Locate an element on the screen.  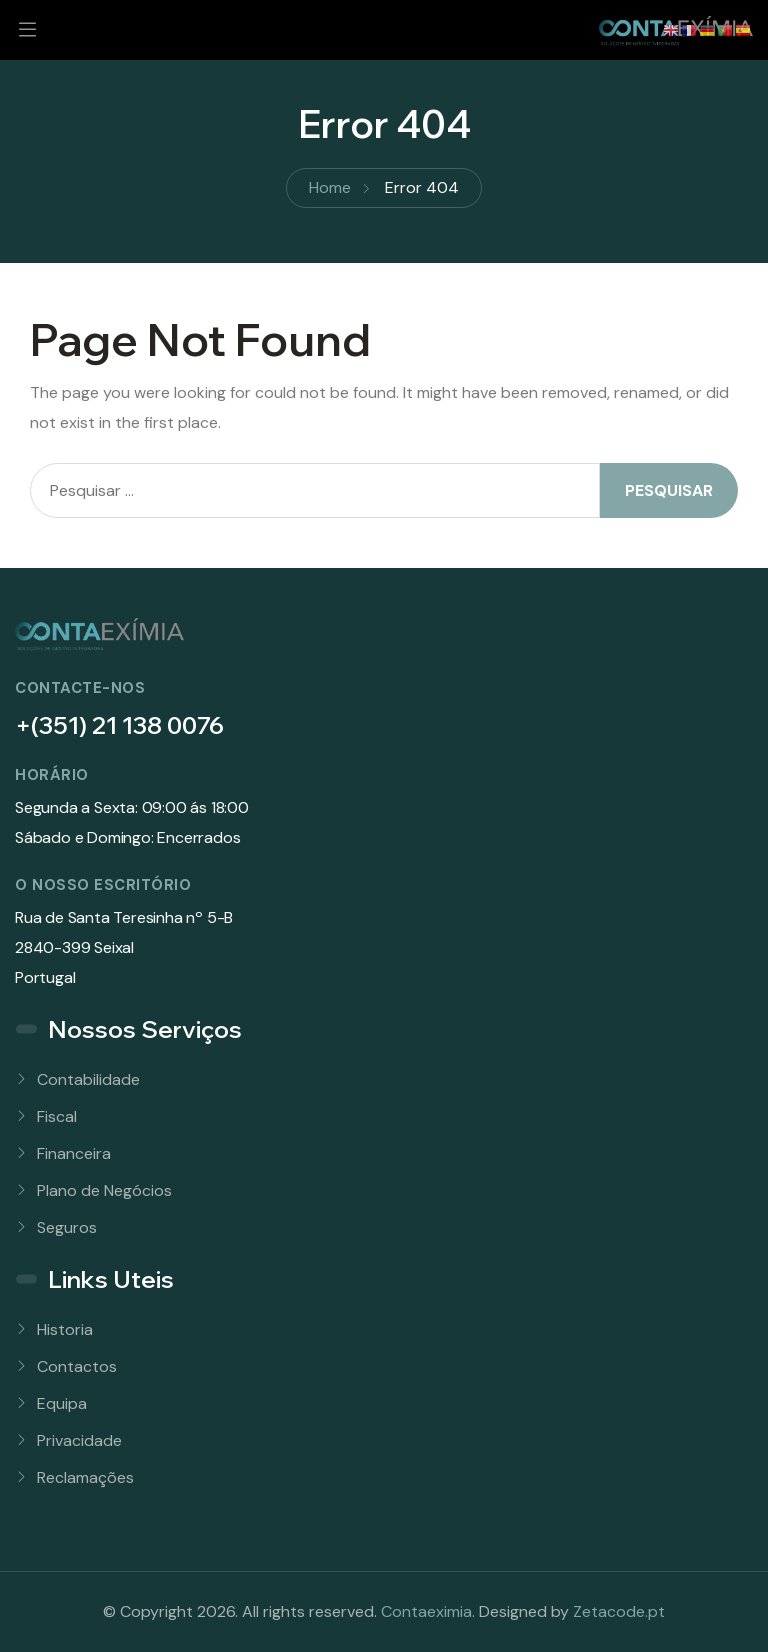
Contabilidade is located at coordinates (88, 1079).